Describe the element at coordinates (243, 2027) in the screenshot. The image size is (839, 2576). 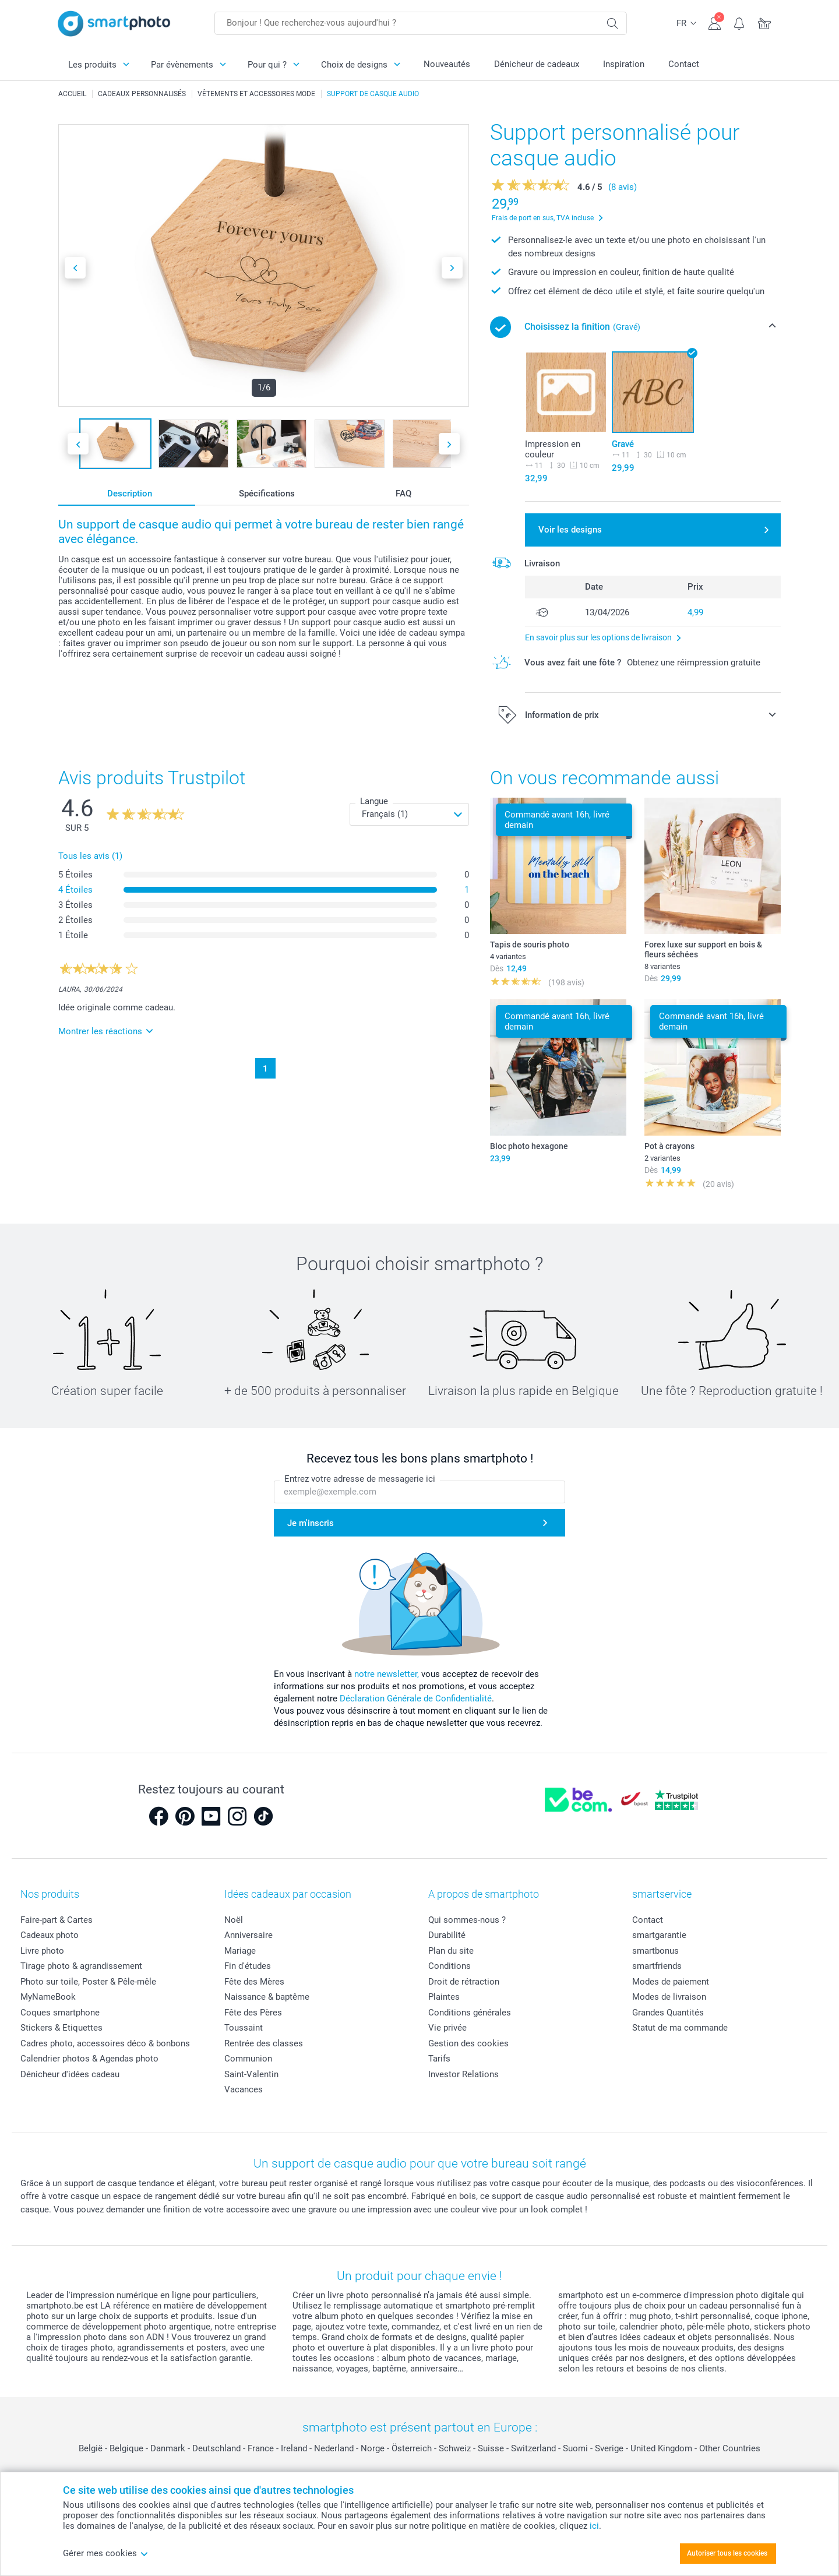
I see `Toussaint` at that location.